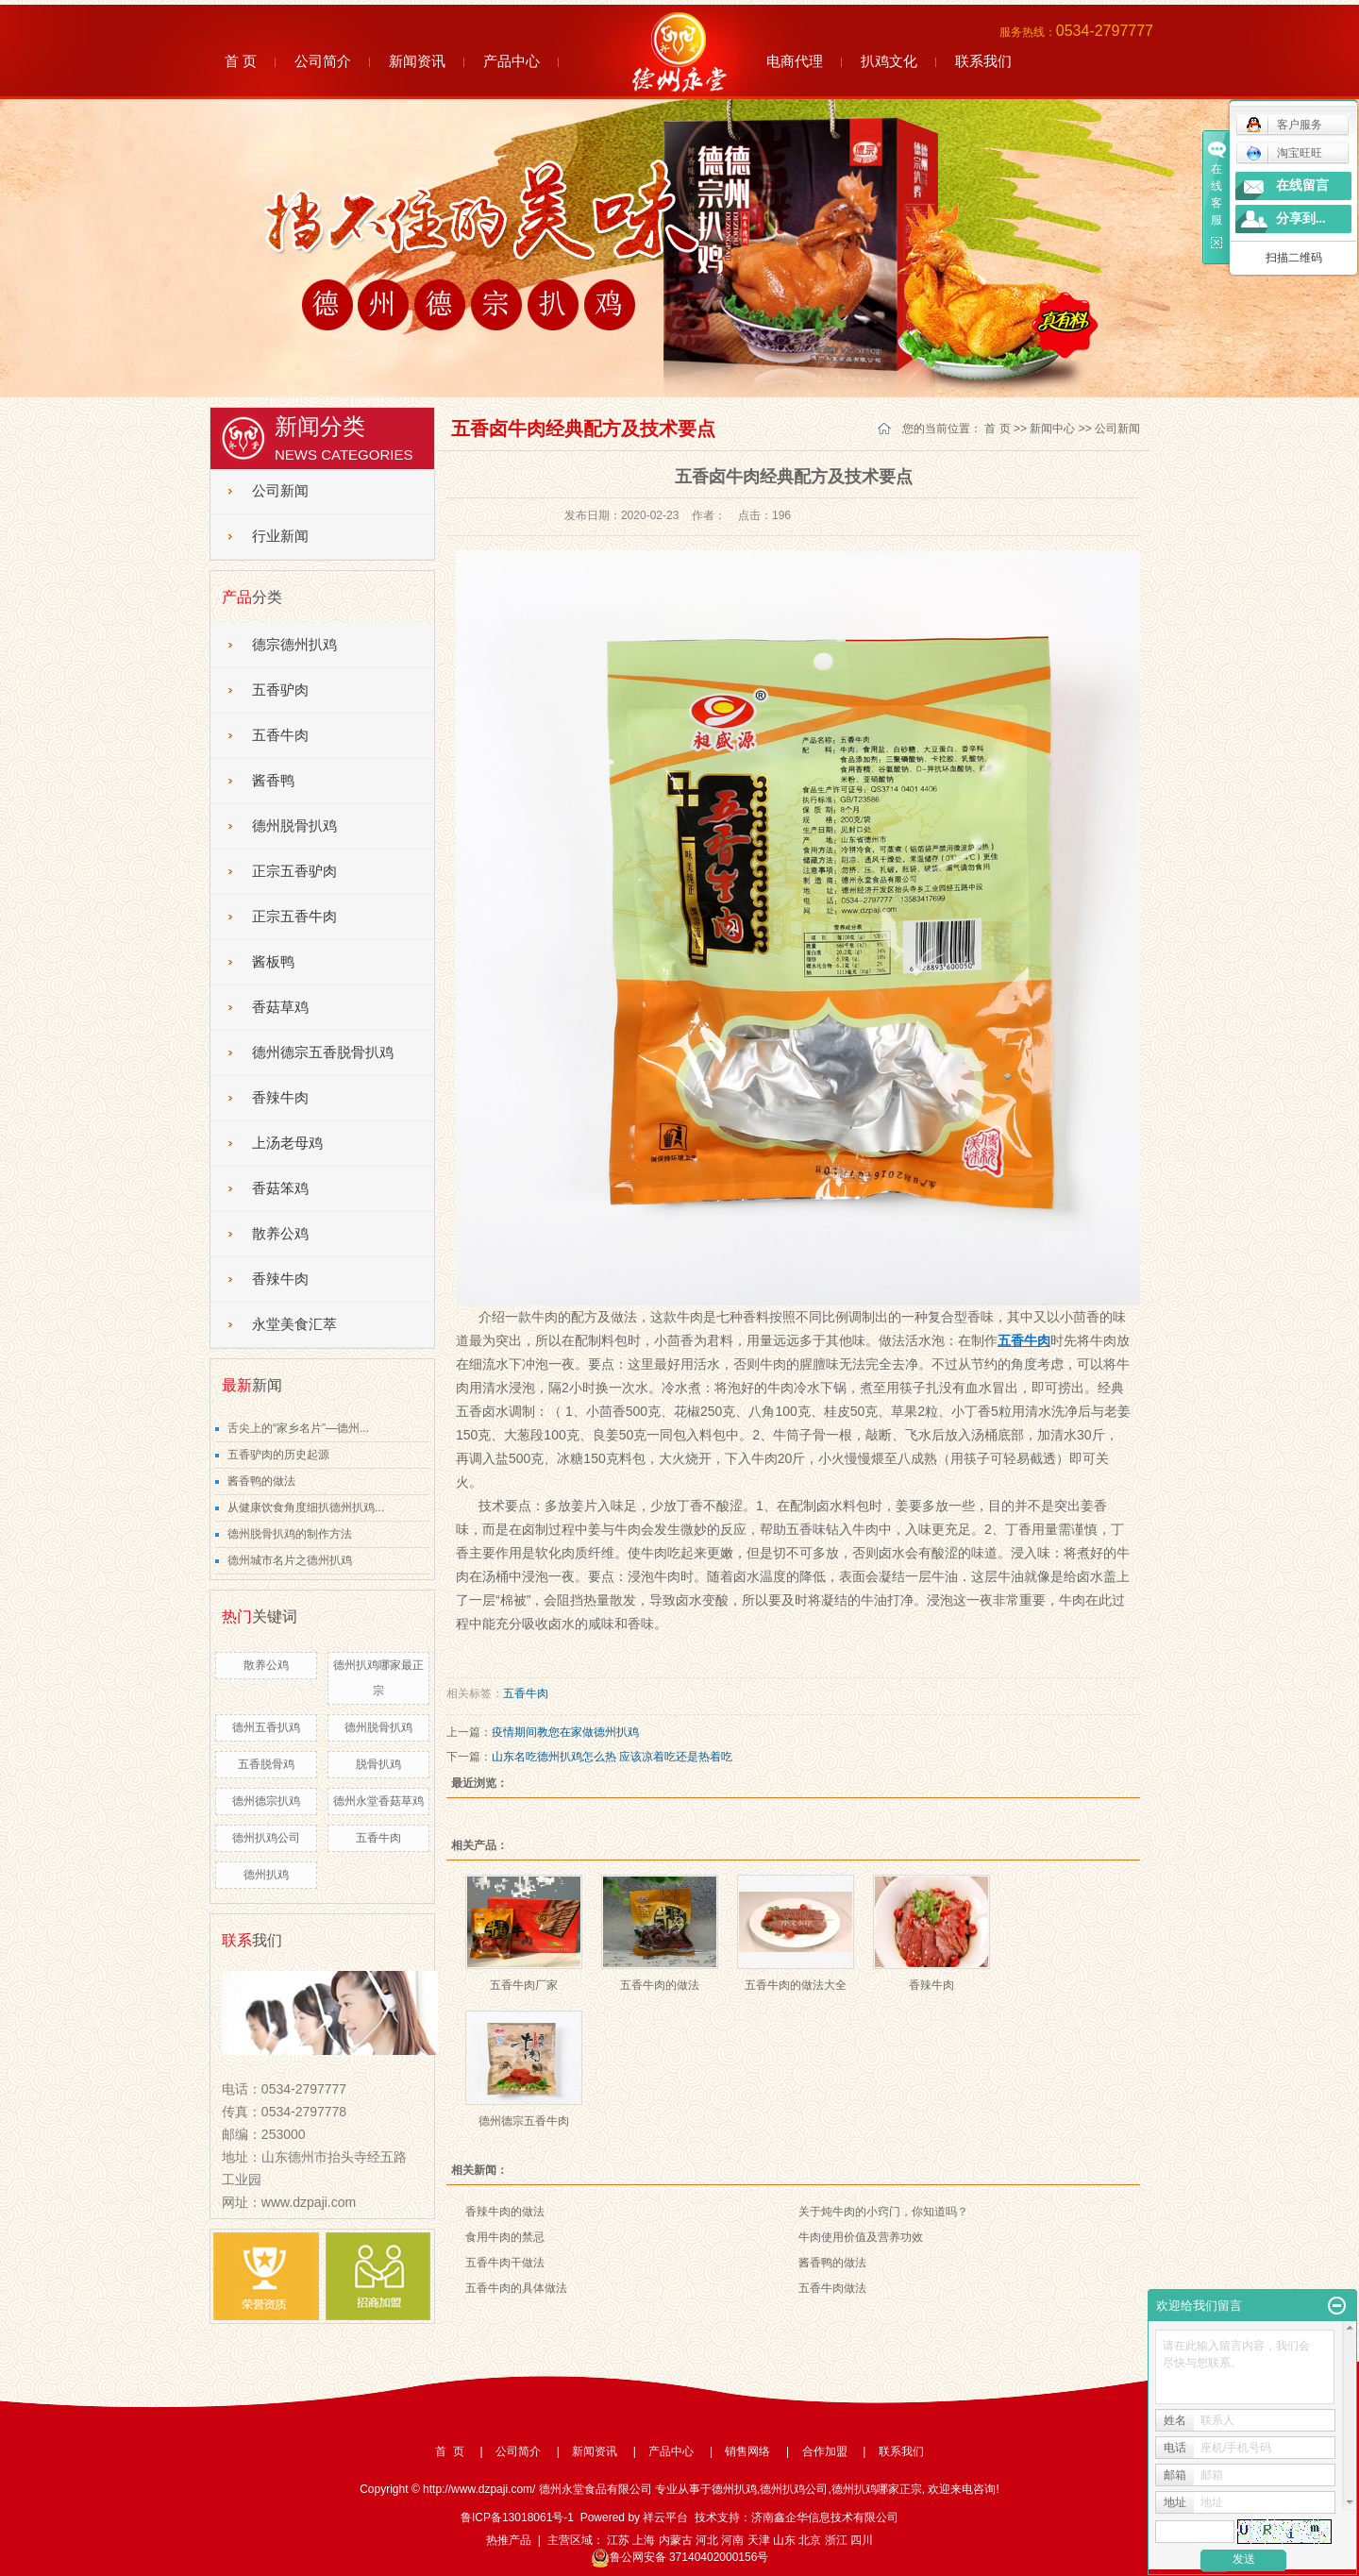  Describe the element at coordinates (618, 2540) in the screenshot. I see `江苏` at that location.